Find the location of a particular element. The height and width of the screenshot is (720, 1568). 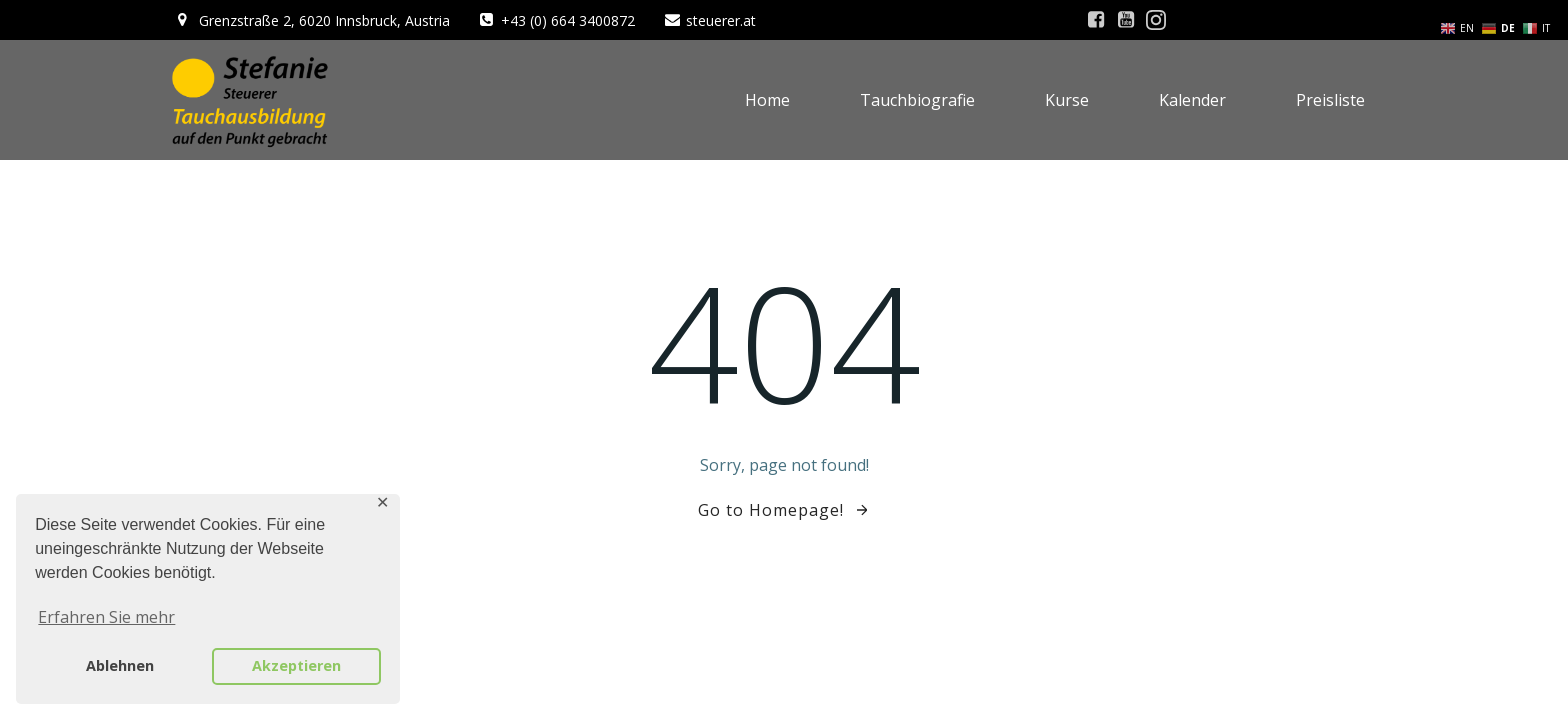

Ablehnen [button] is located at coordinates (120, 665).